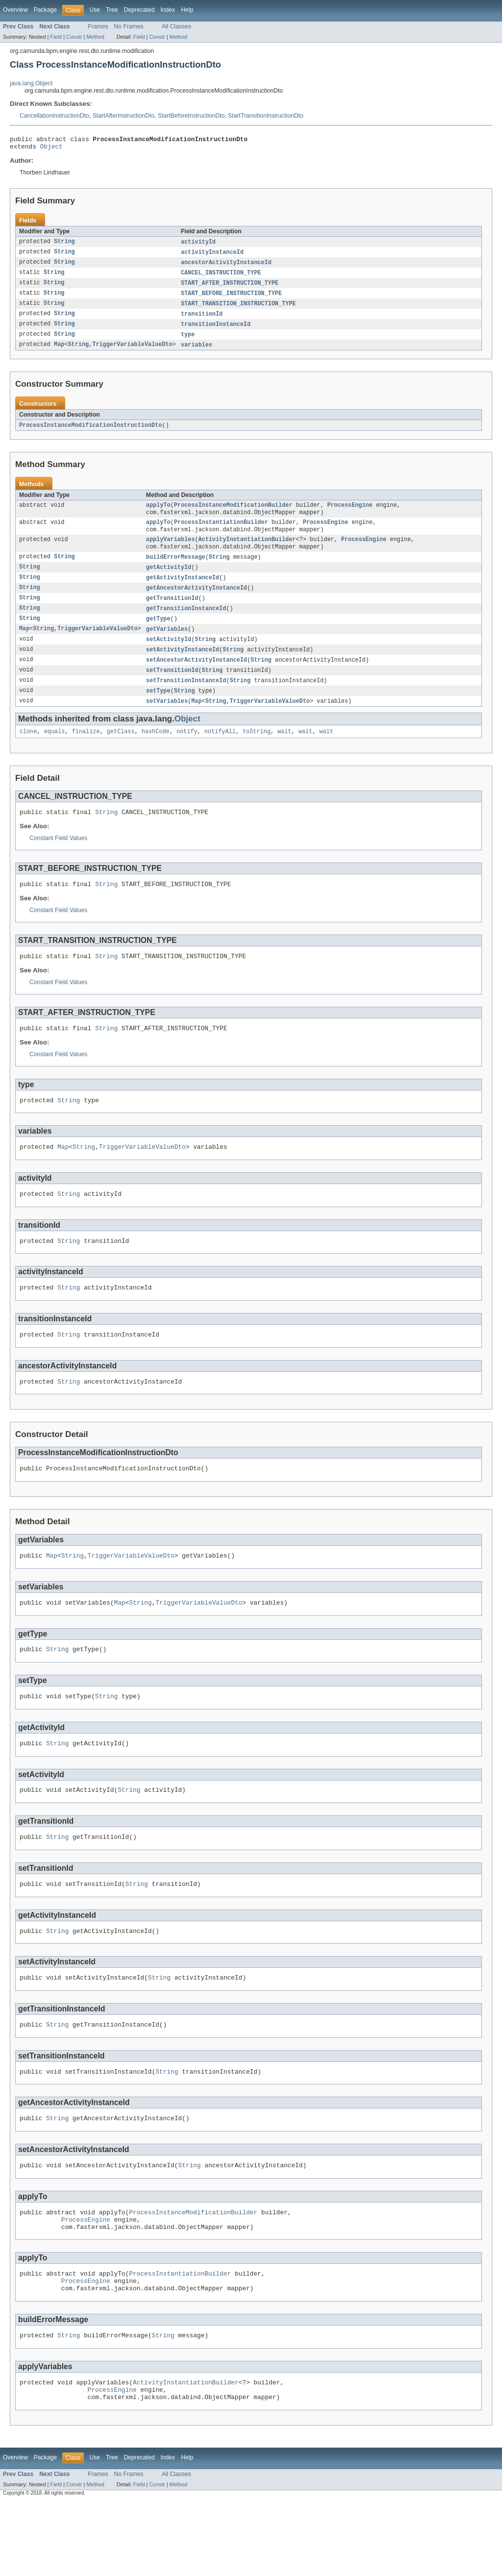 The height and width of the screenshot is (2576, 502). I want to click on Index, so click(167, 9).